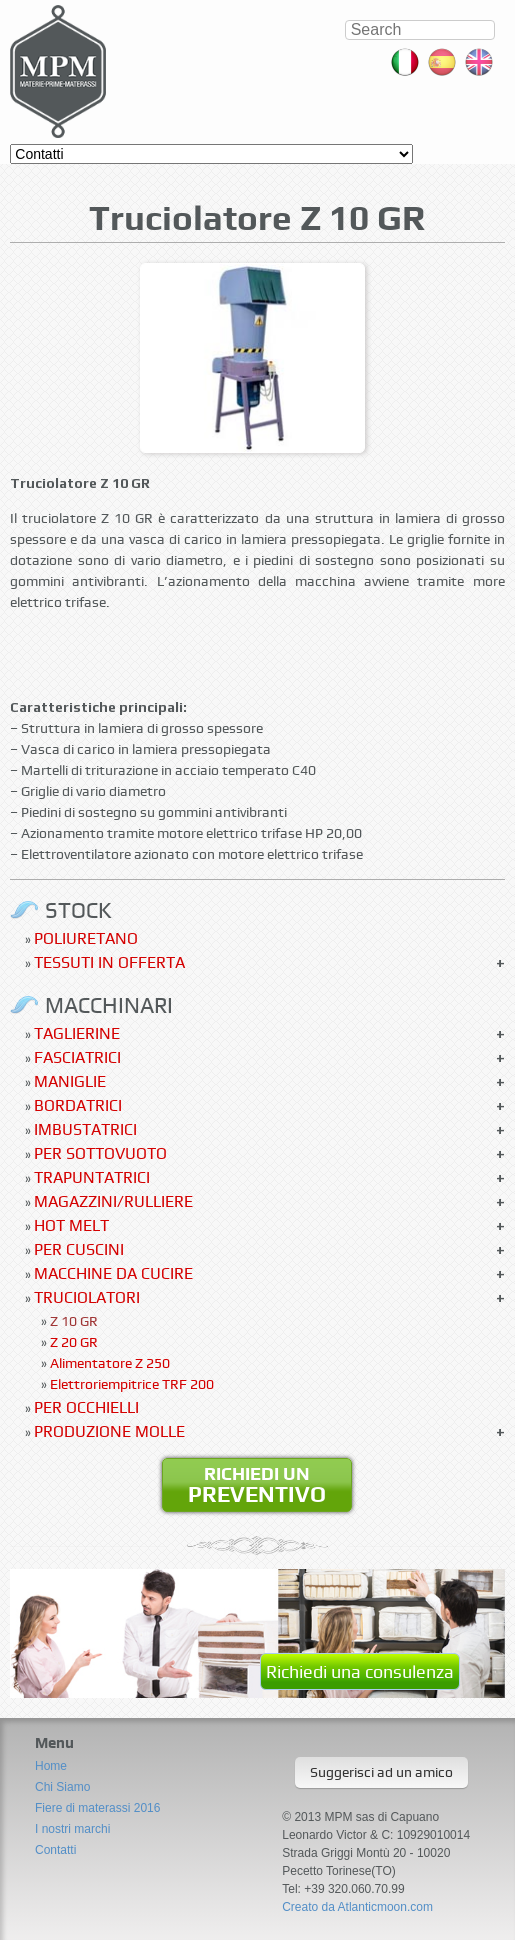 The image size is (515, 1940). Describe the element at coordinates (113, 1273) in the screenshot. I see `Macchine da cucire` at that location.